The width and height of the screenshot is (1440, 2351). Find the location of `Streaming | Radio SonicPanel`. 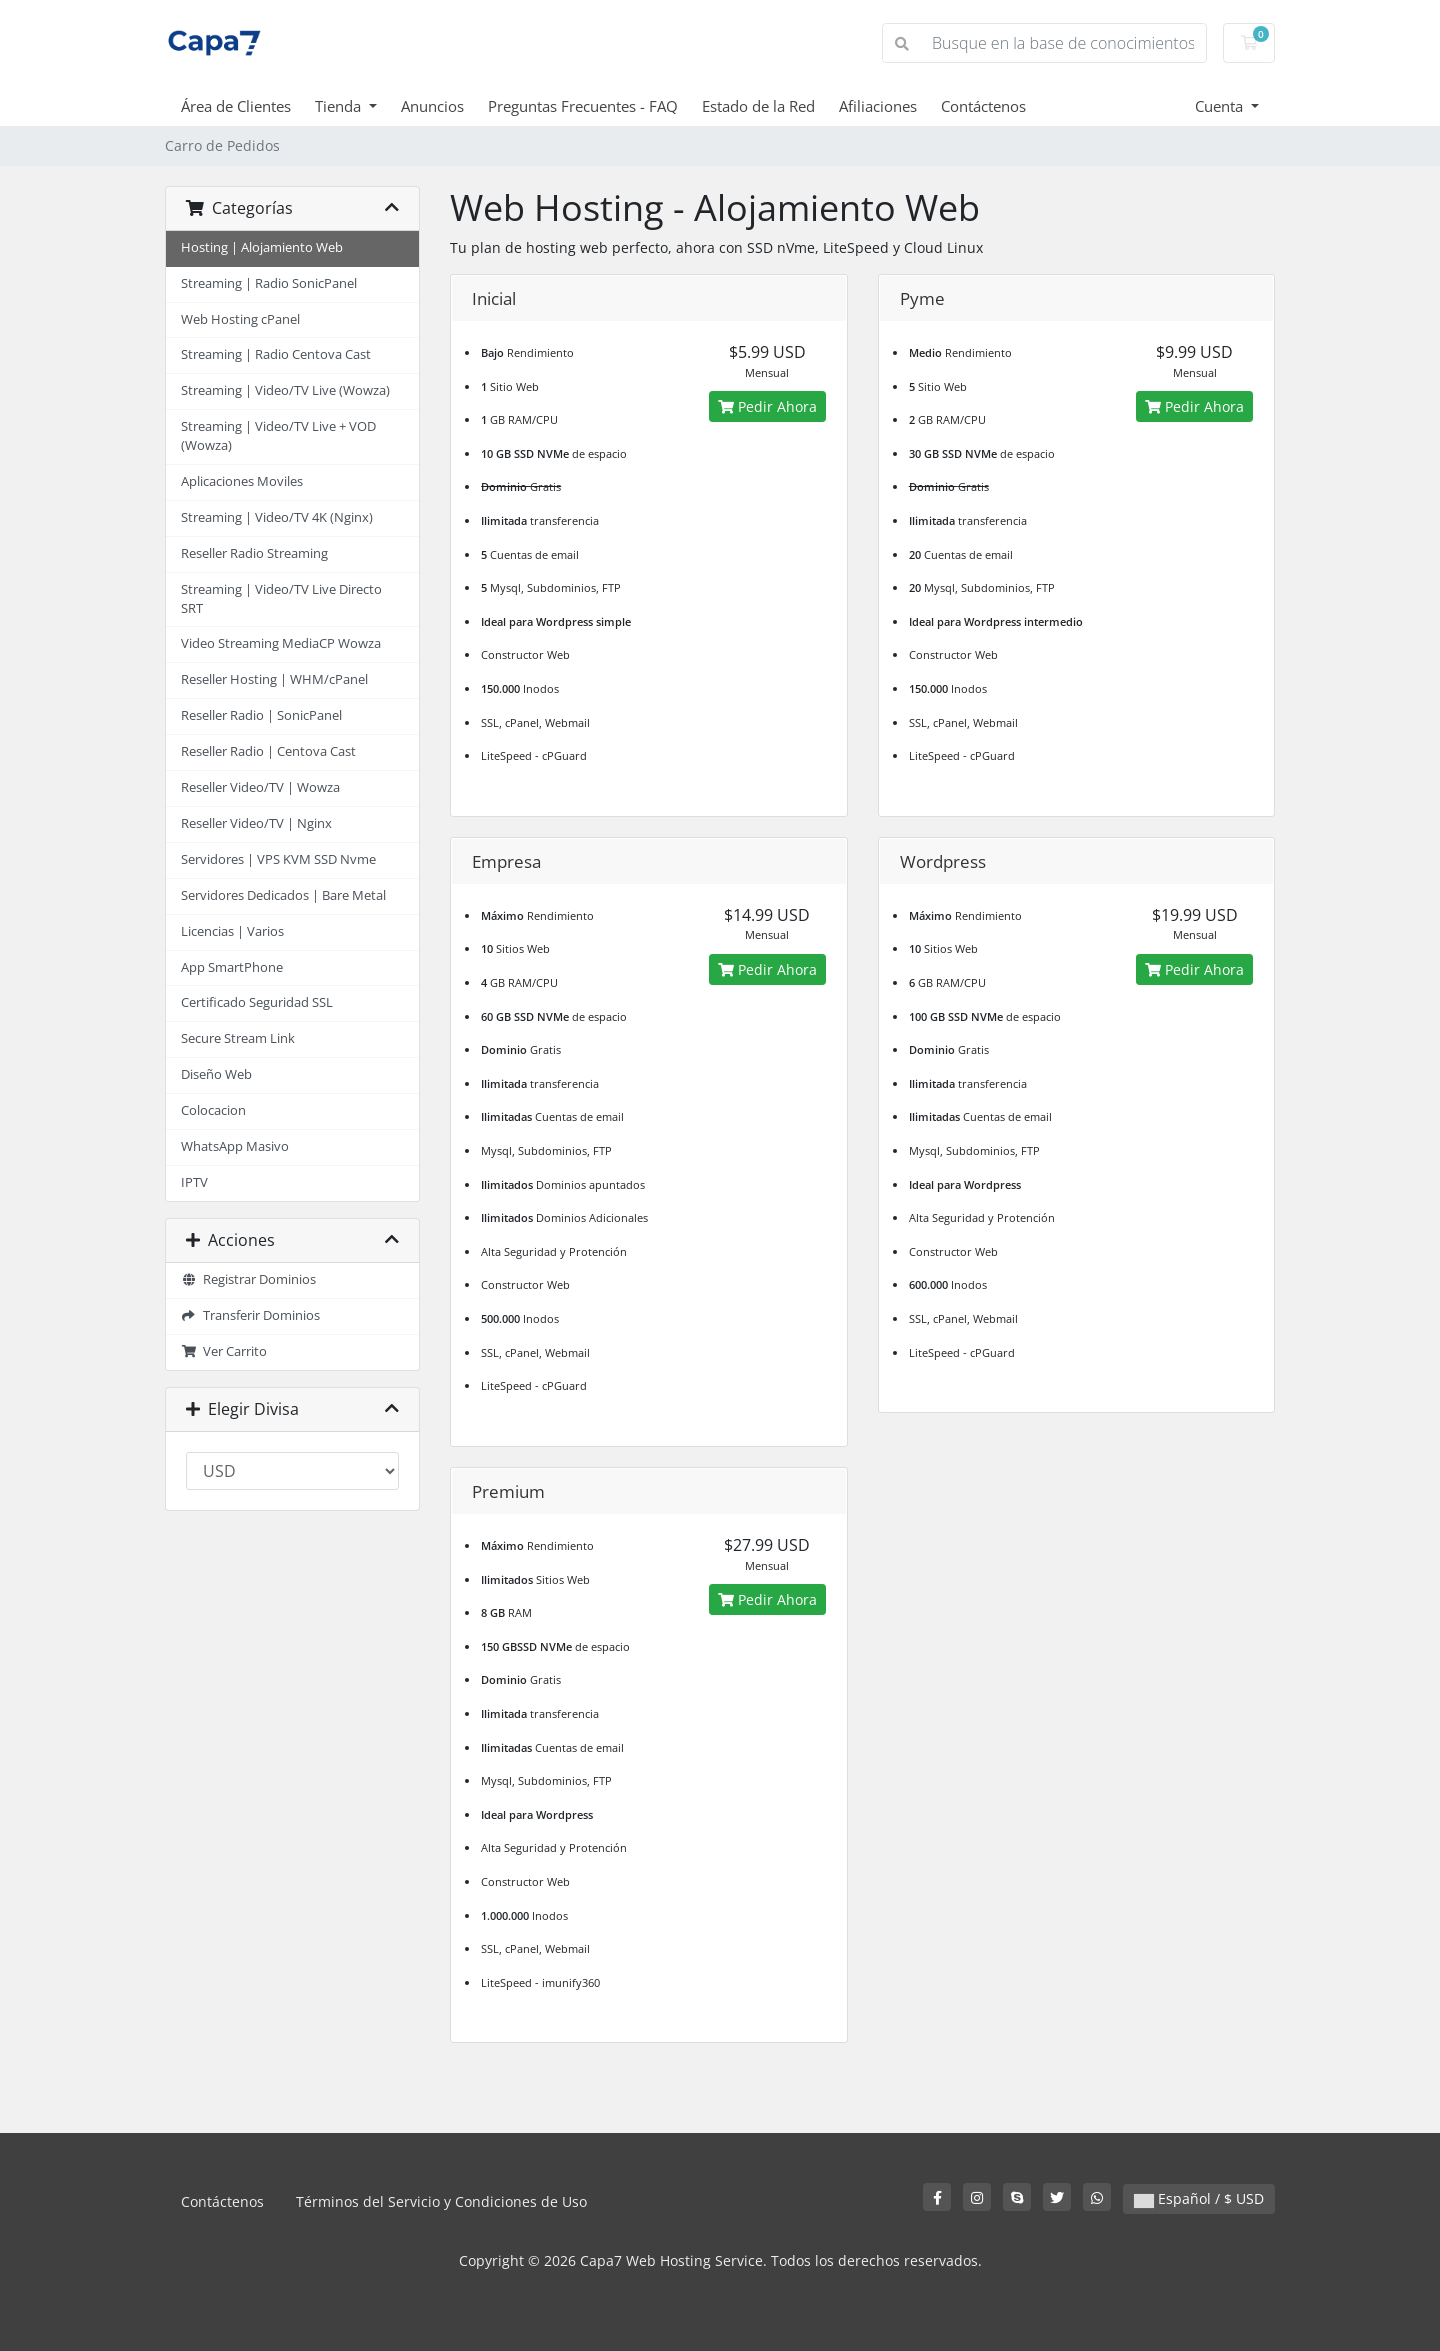

Streaming | Radio SonicPanel is located at coordinates (269, 283).